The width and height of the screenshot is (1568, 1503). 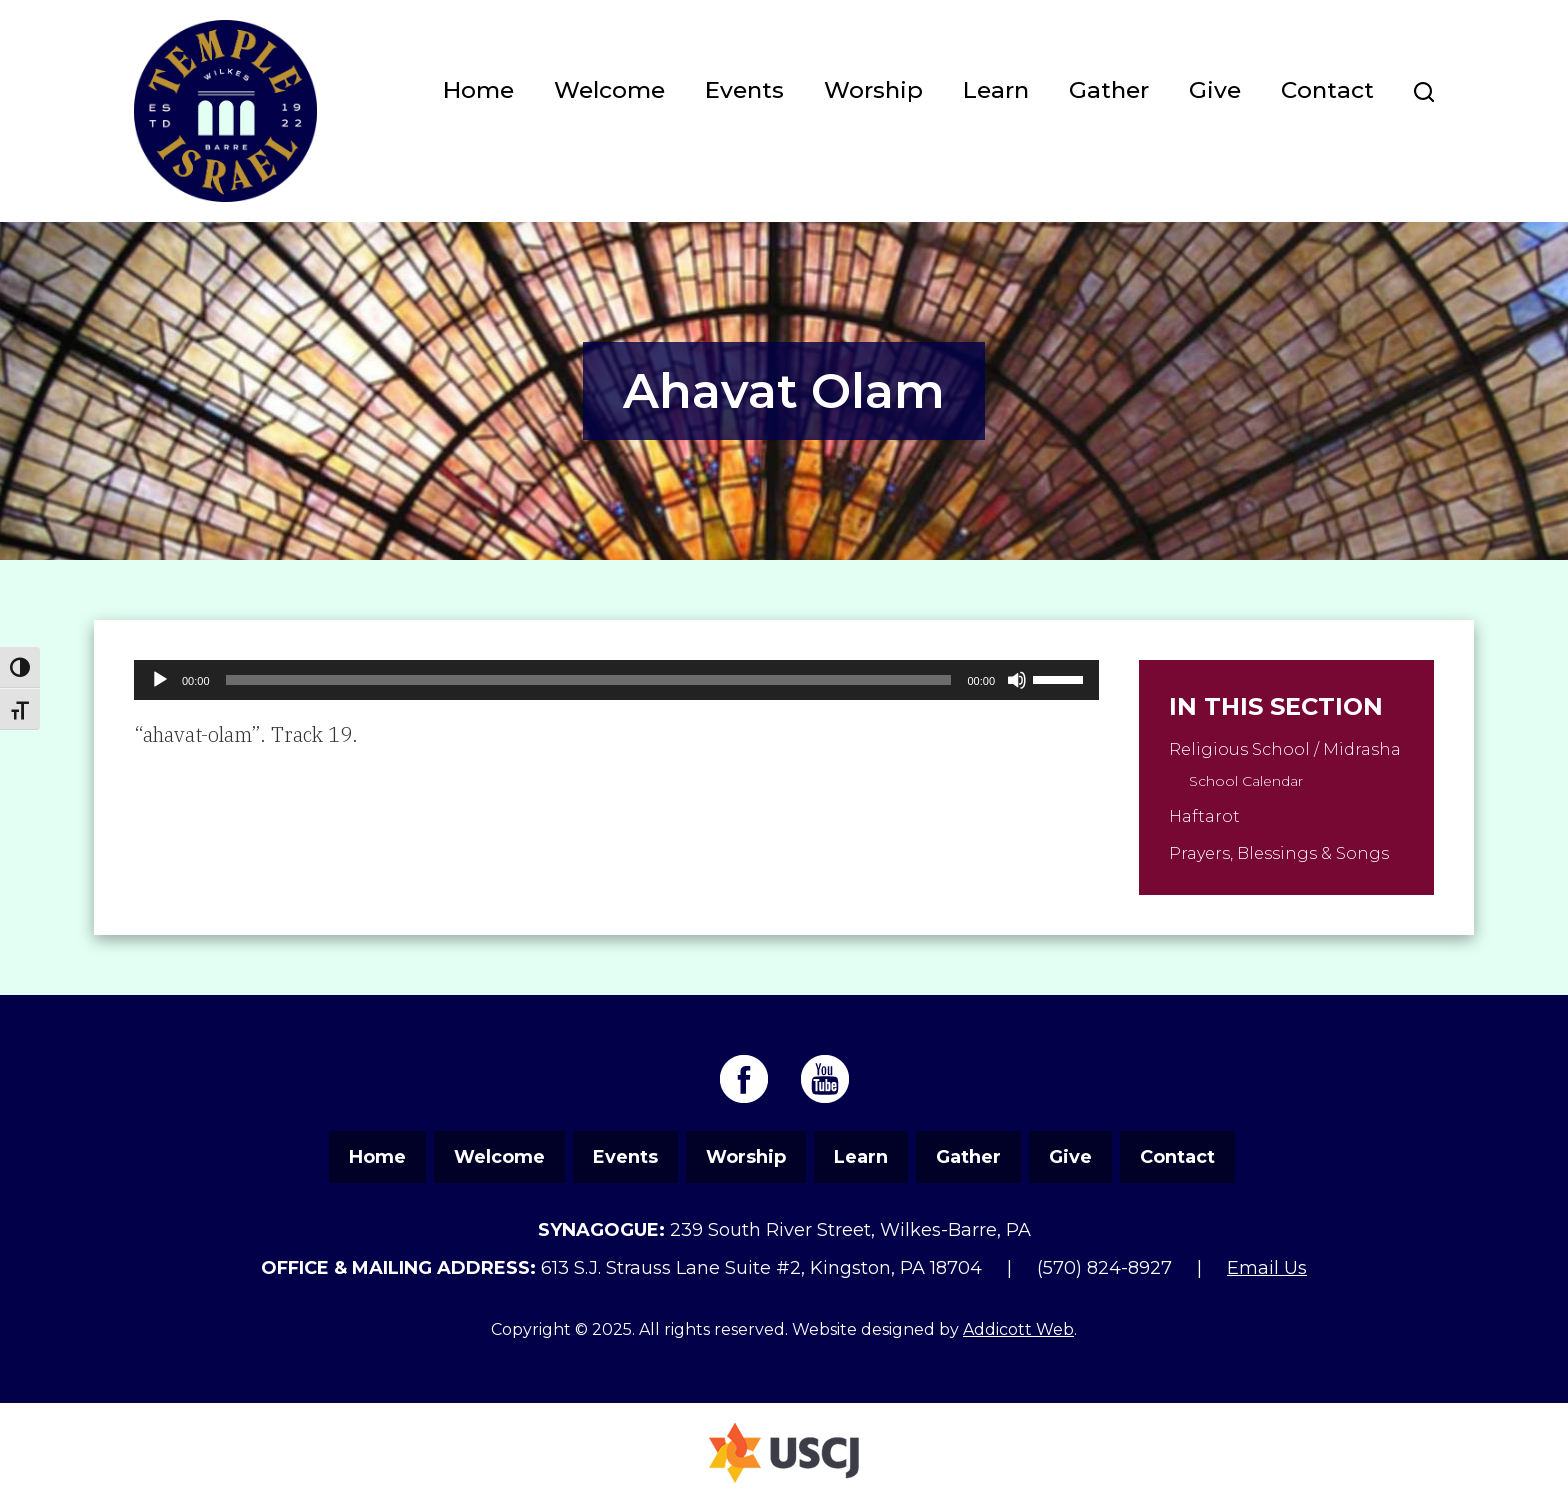 What do you see at coordinates (1109, 90) in the screenshot?
I see `Gather` at bounding box center [1109, 90].